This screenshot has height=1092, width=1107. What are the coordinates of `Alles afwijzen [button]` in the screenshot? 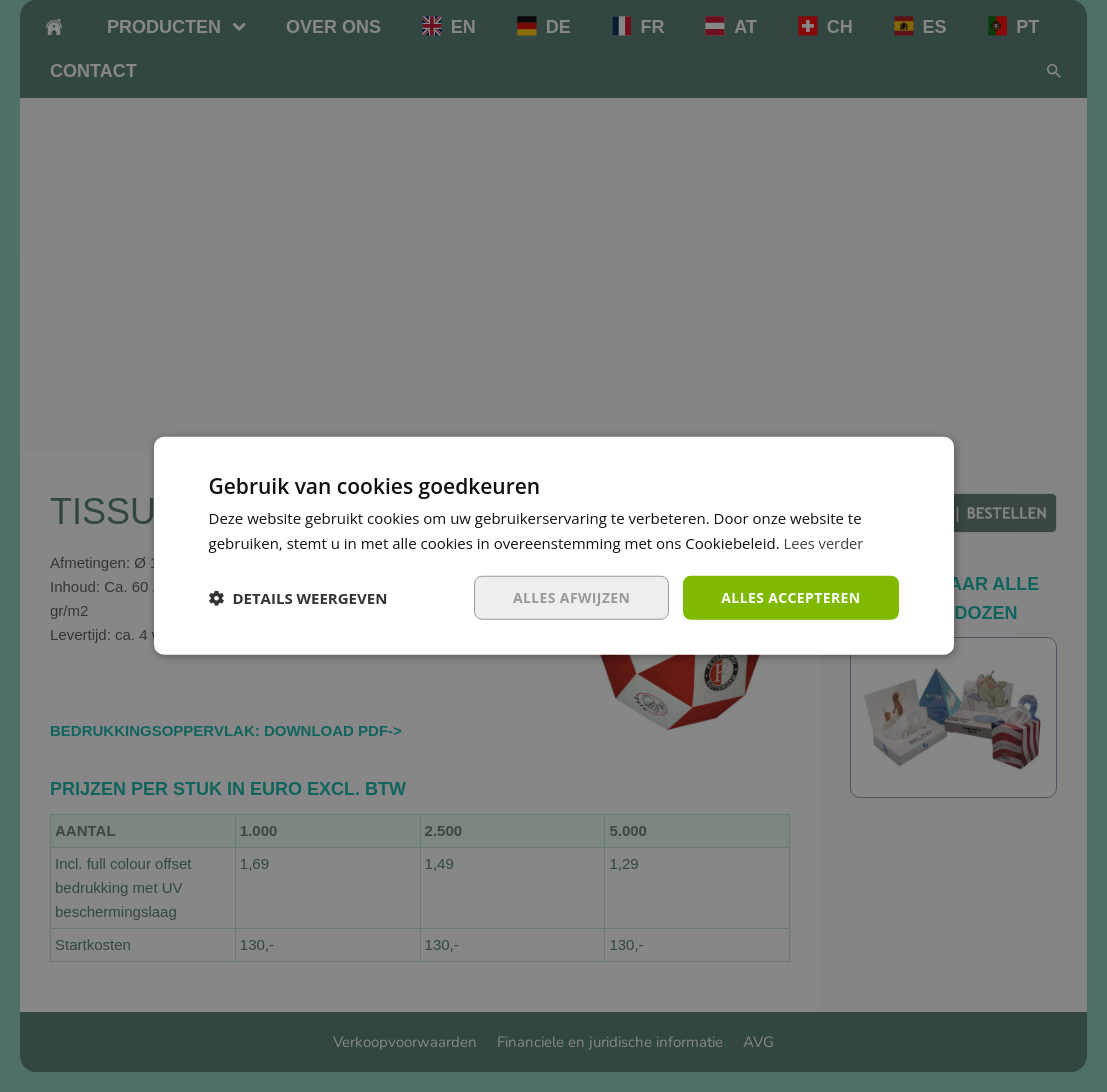 It's located at (571, 597).